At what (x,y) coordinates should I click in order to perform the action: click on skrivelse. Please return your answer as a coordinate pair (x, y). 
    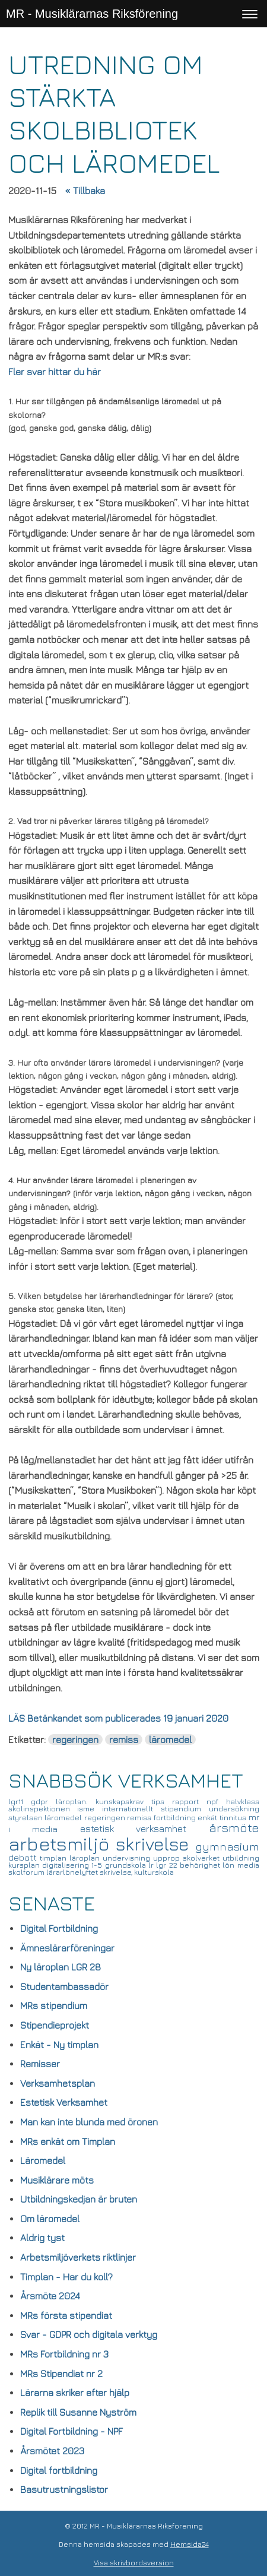
    Looking at the image, I should click on (155, 1844).